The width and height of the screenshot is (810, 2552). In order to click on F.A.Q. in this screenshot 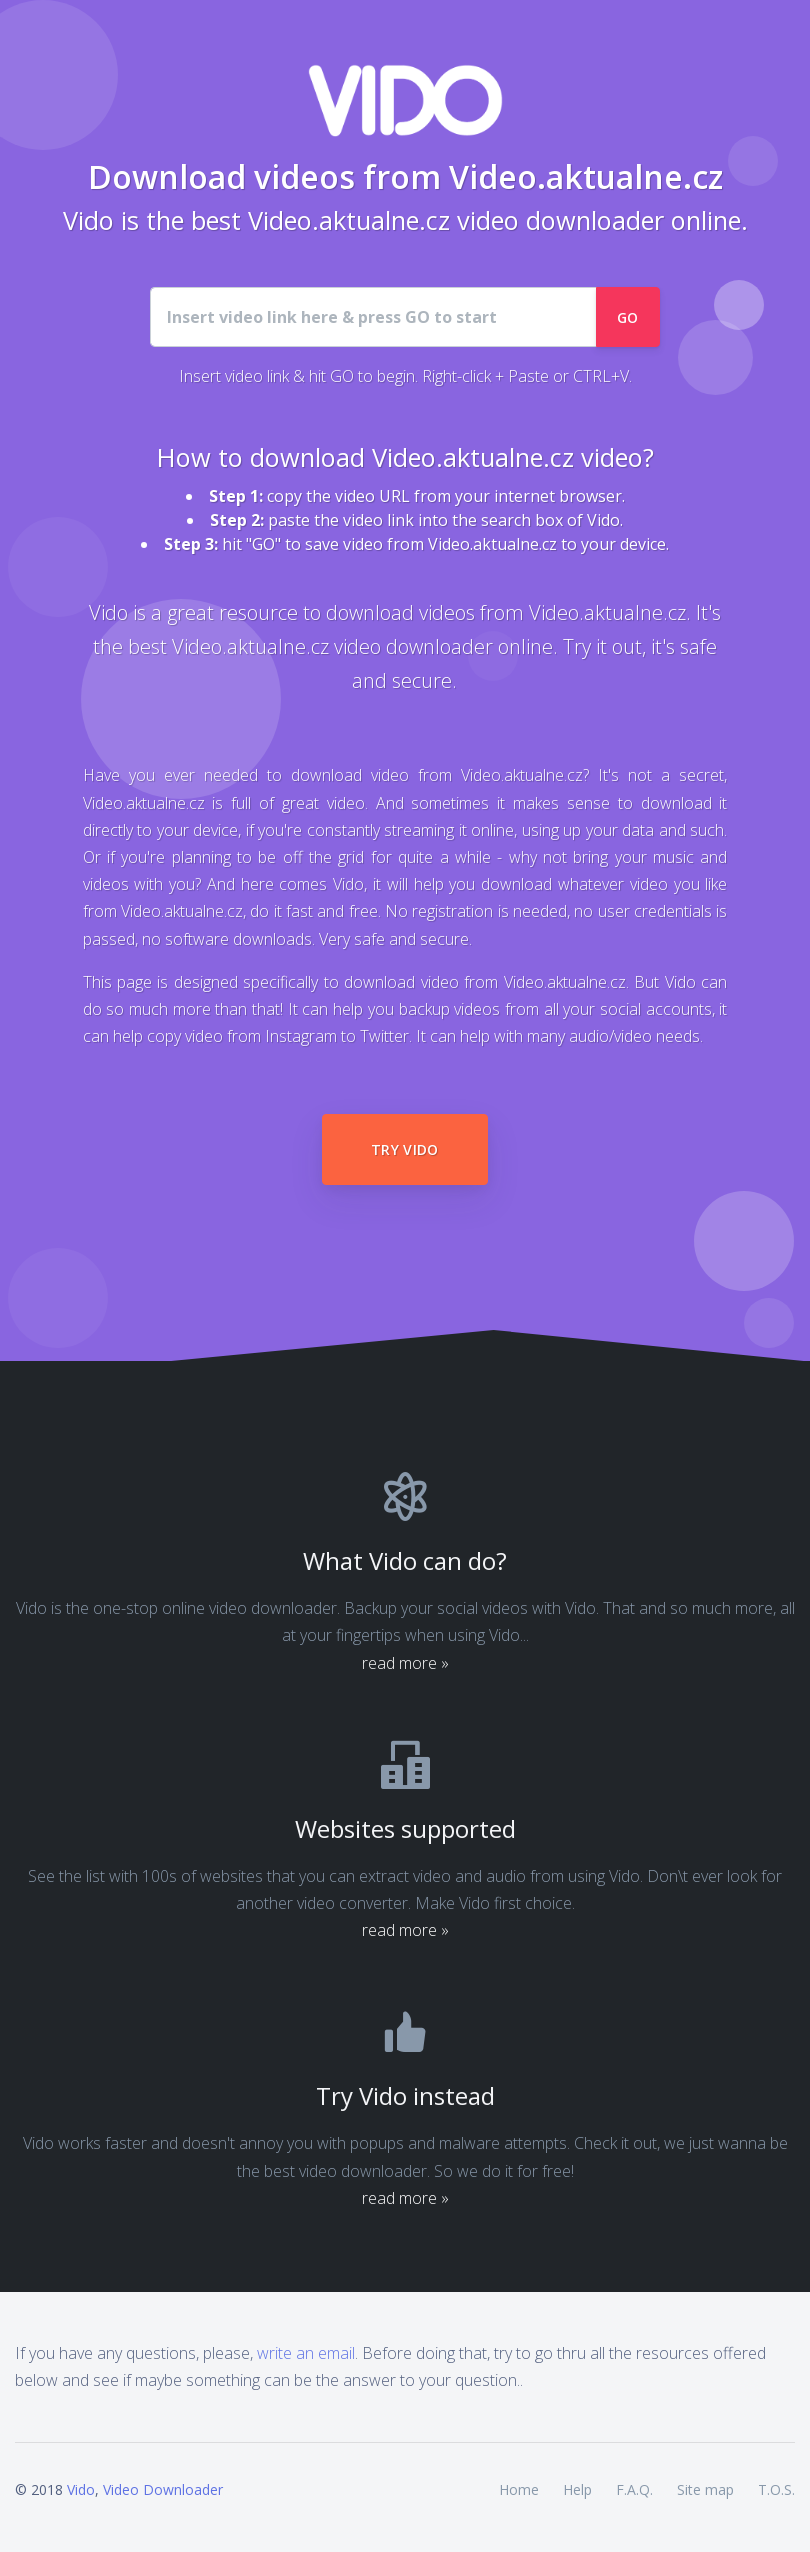, I will do `click(634, 2489)`.